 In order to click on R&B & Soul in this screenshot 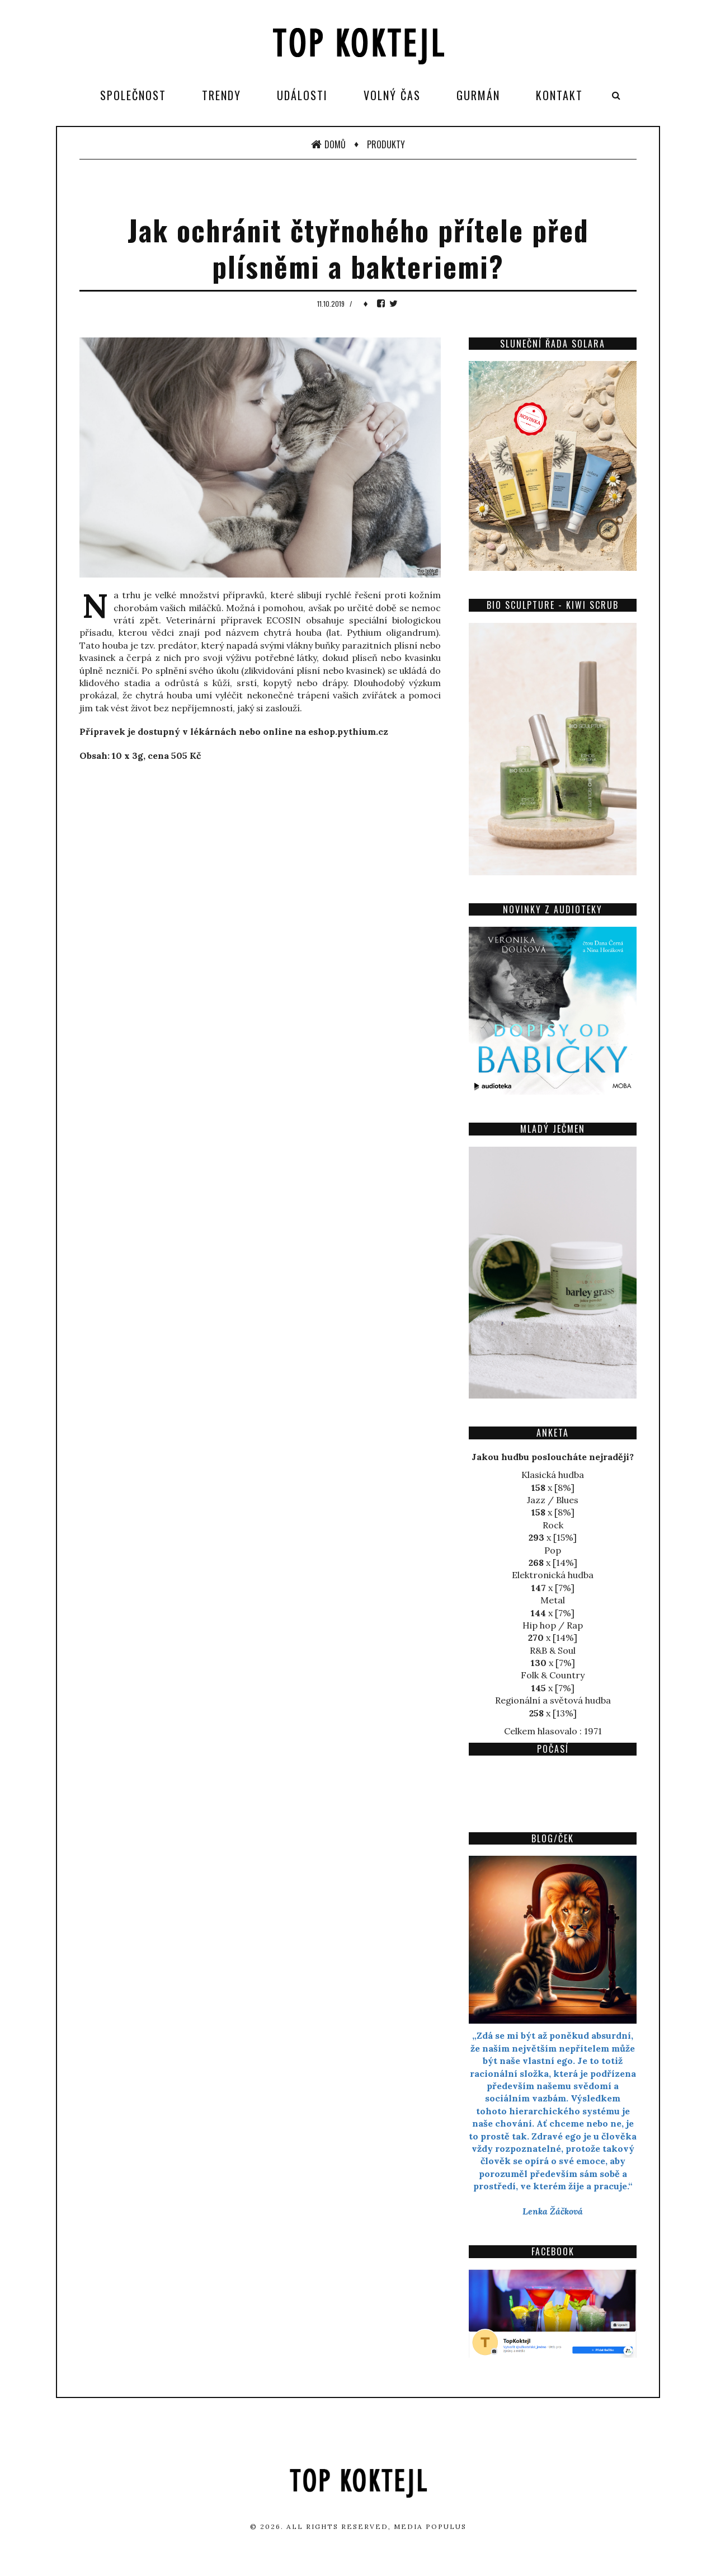, I will do `click(553, 1650)`.